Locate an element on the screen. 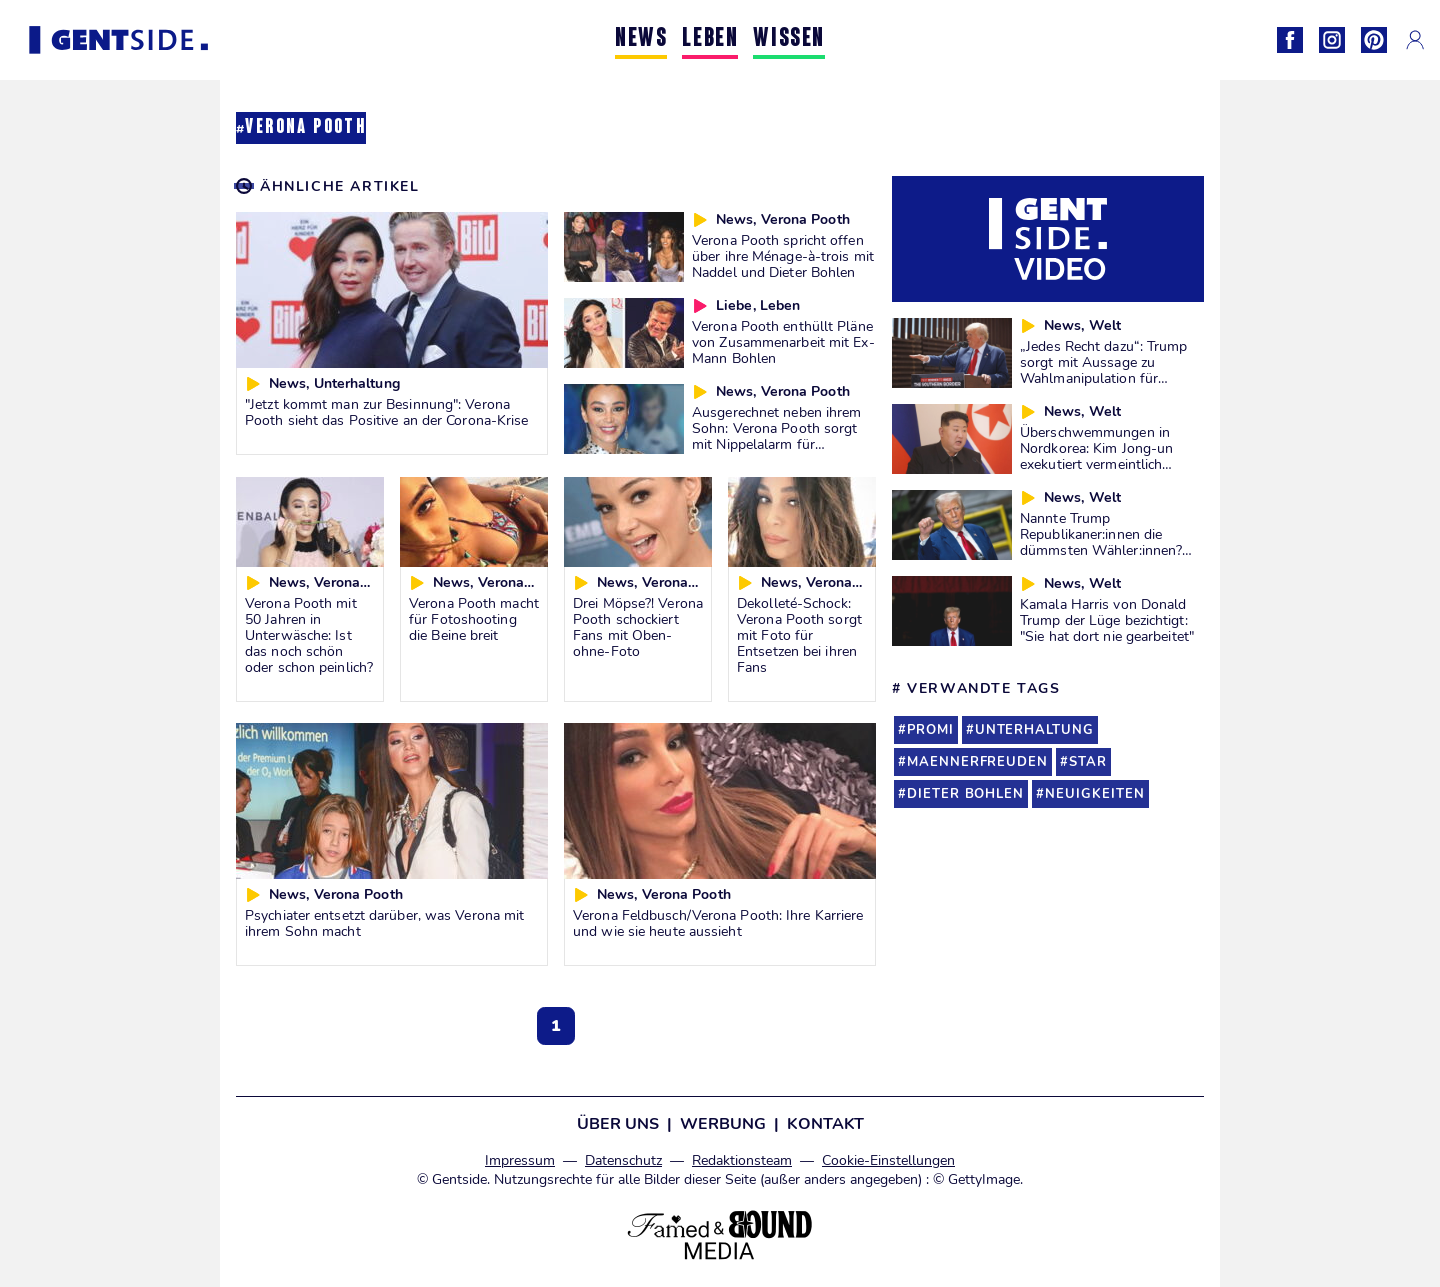  dieter bohlen is located at coordinates (965, 794).